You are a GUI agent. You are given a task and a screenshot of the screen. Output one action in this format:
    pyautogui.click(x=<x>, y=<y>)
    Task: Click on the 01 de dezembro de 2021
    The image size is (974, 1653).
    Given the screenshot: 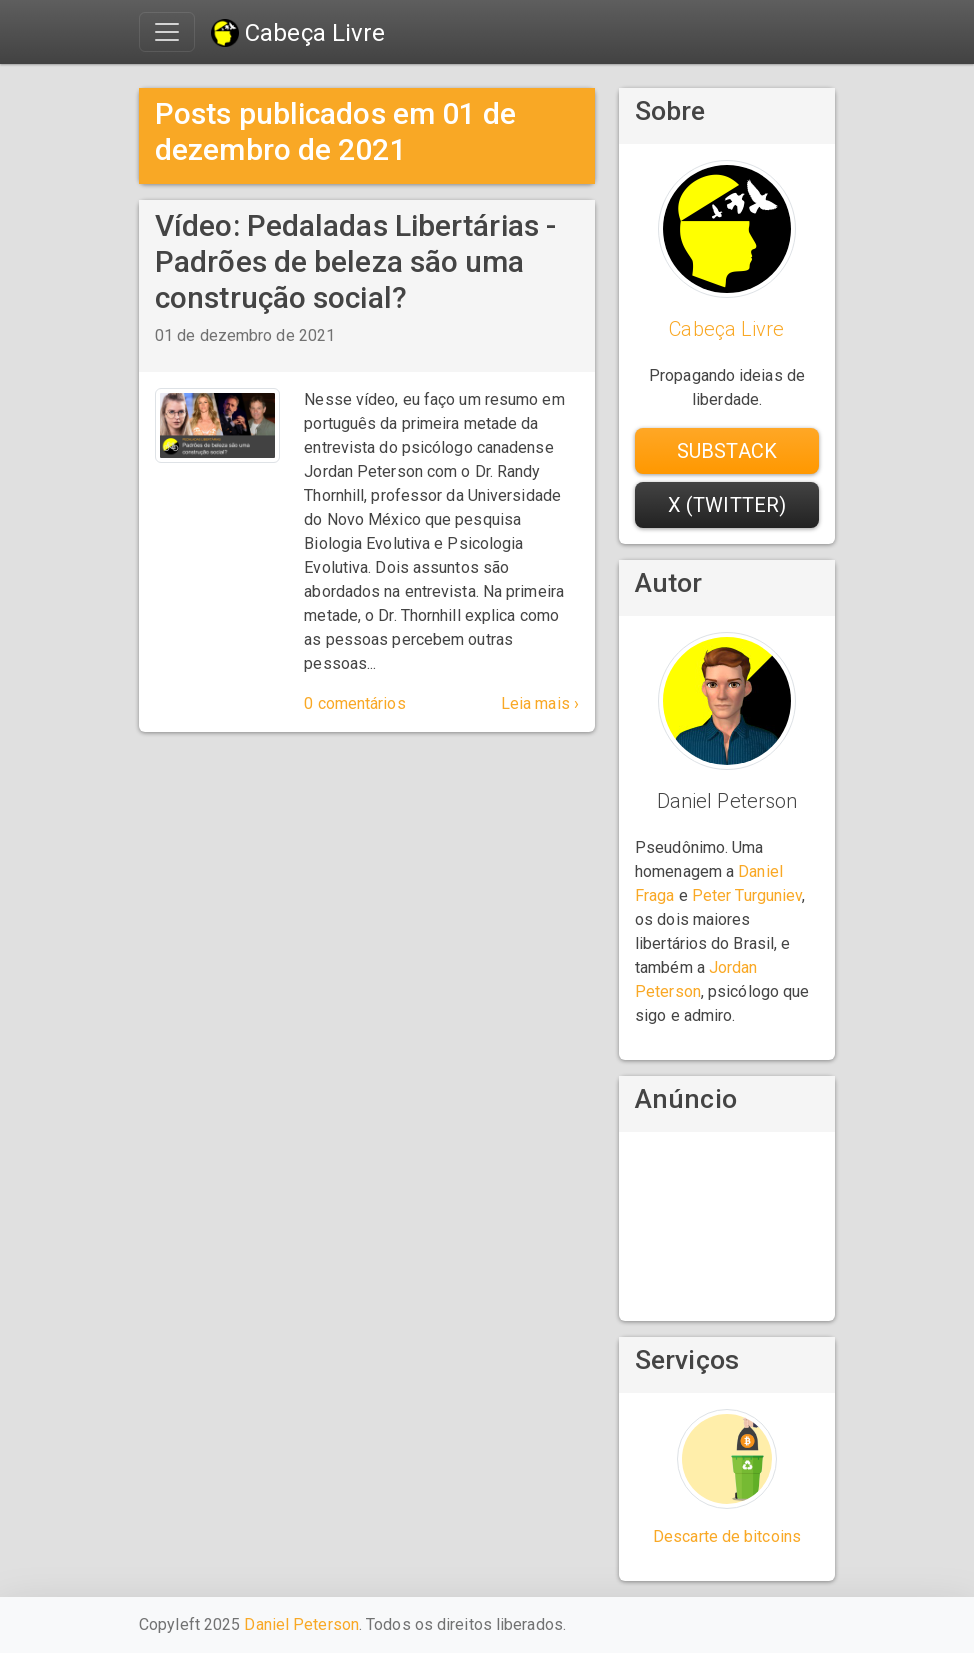 What is the action you would take?
    pyautogui.click(x=245, y=335)
    